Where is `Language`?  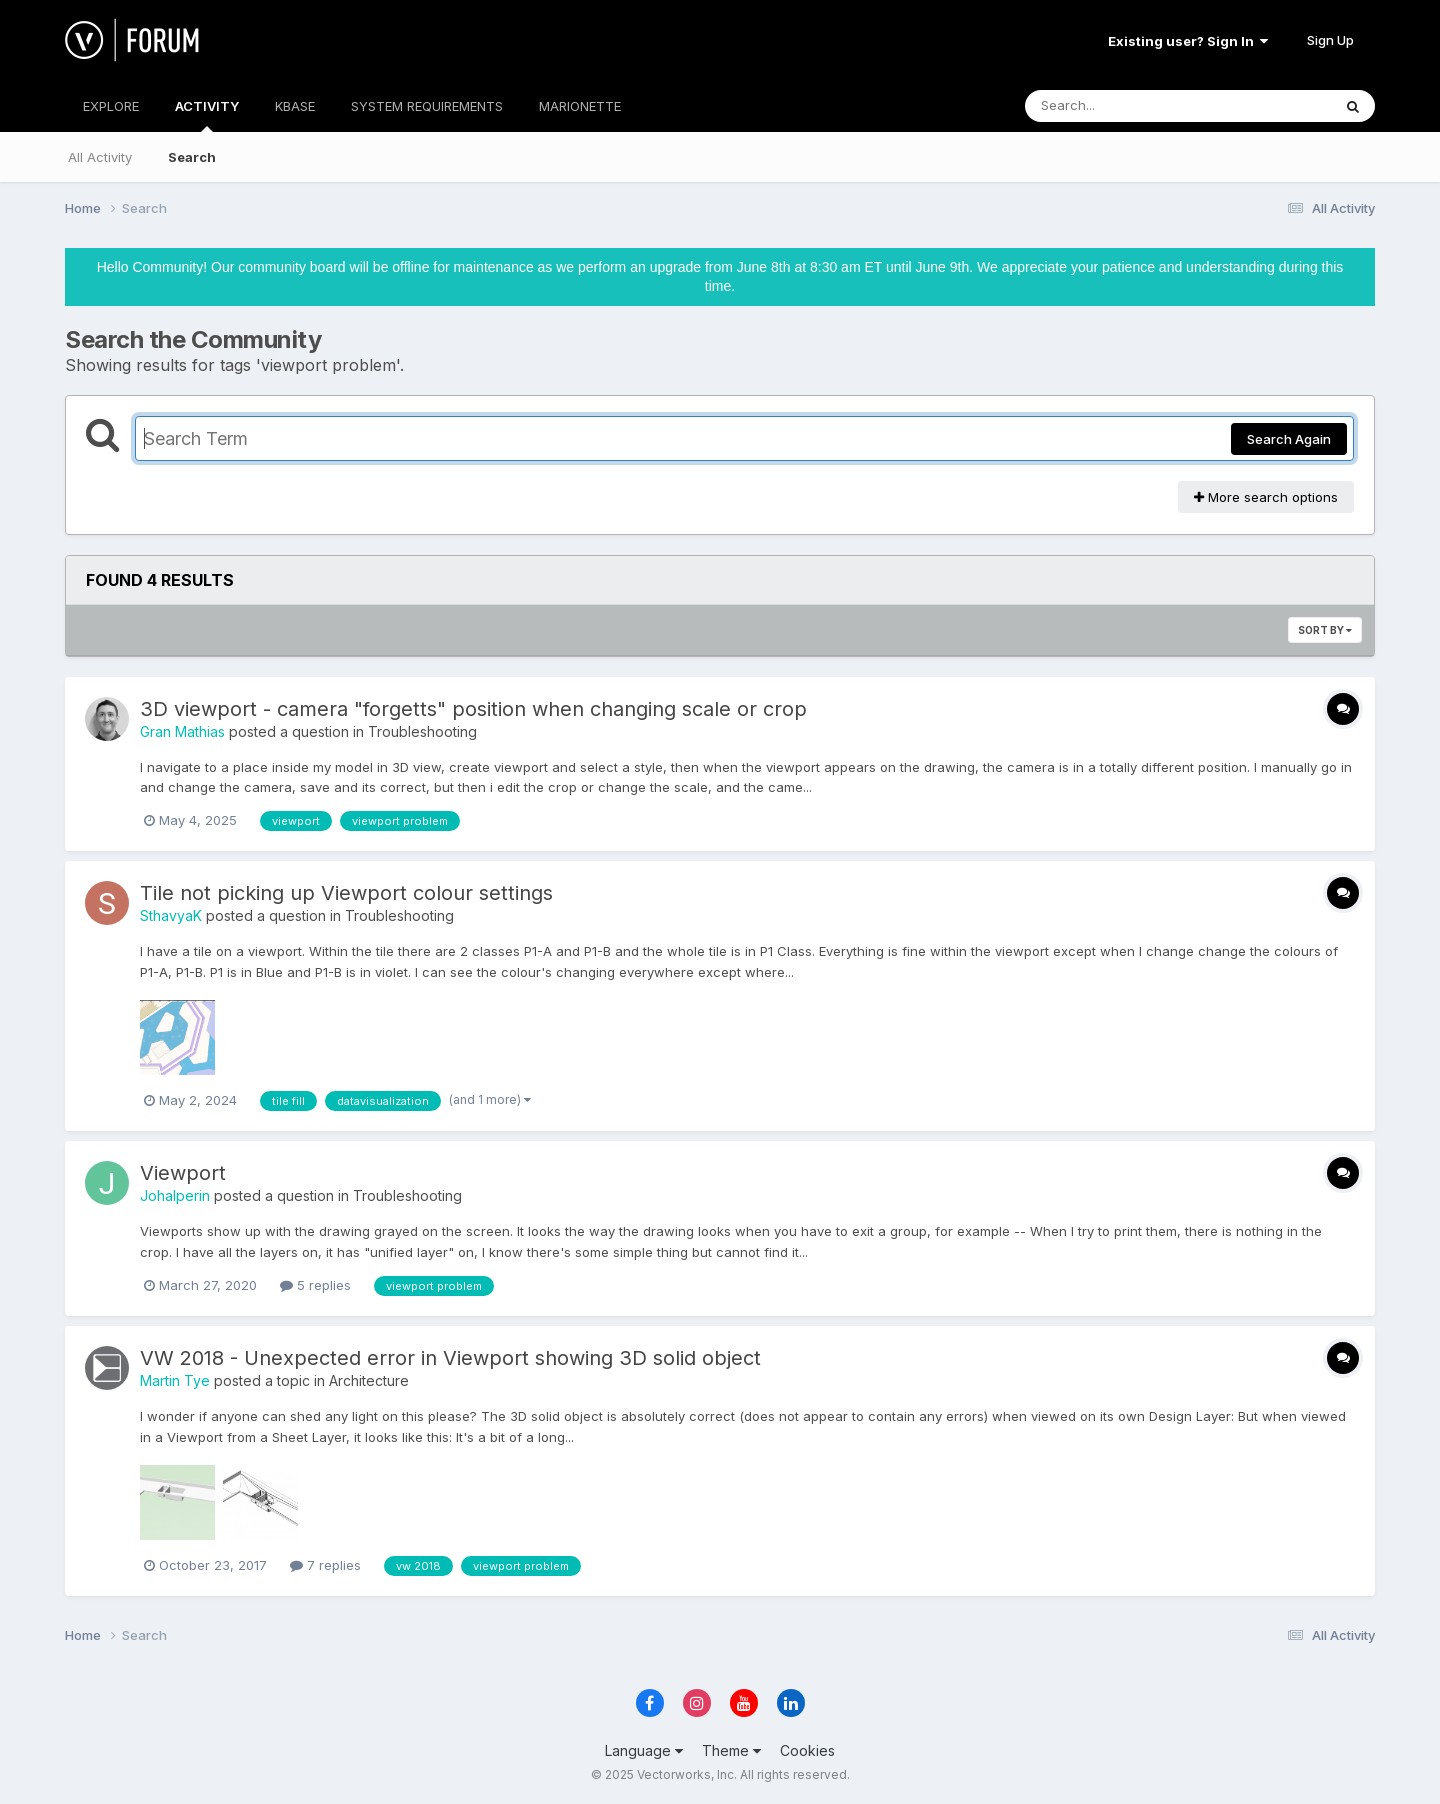 Language is located at coordinates (644, 1750).